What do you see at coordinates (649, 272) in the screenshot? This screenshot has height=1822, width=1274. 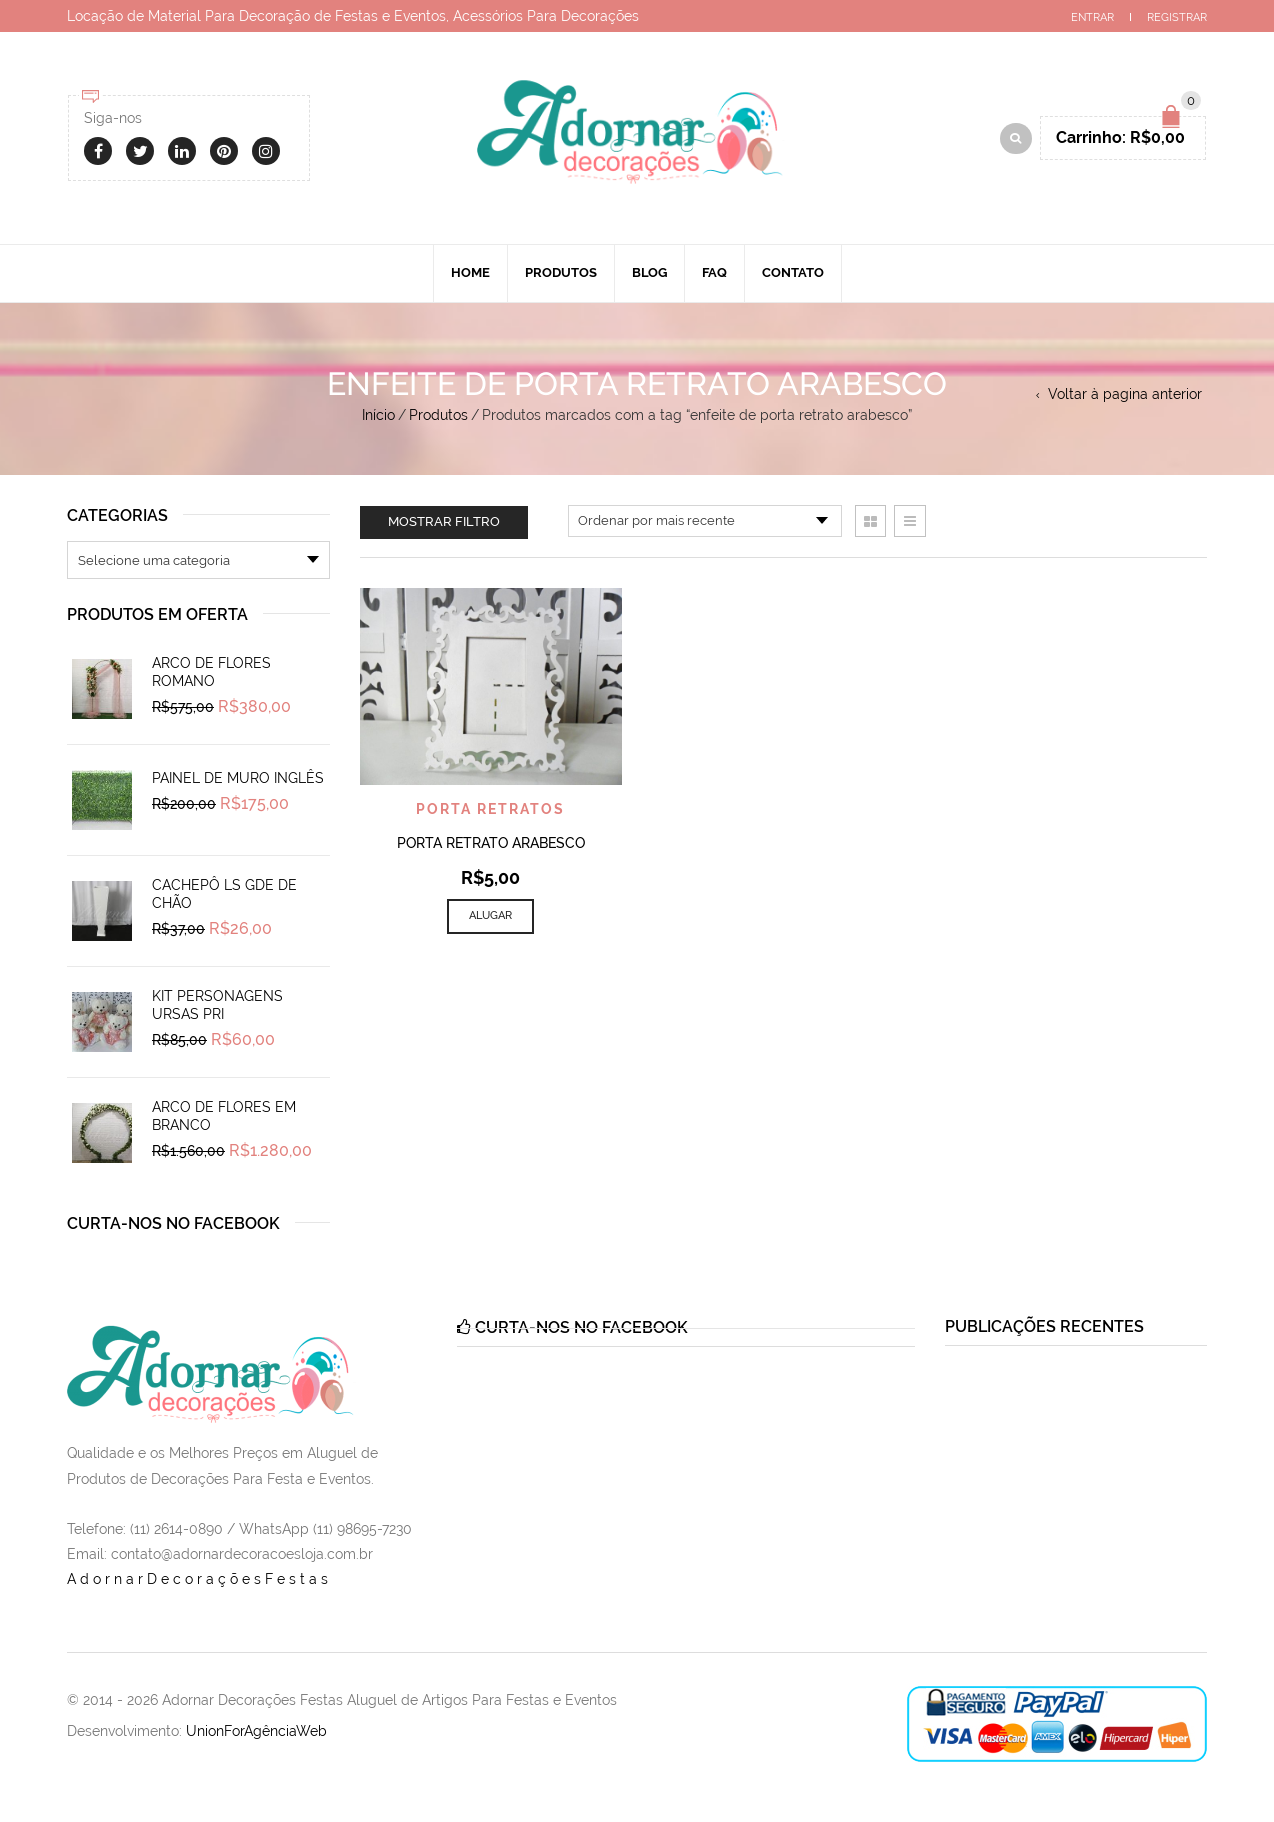 I see `Blog` at bounding box center [649, 272].